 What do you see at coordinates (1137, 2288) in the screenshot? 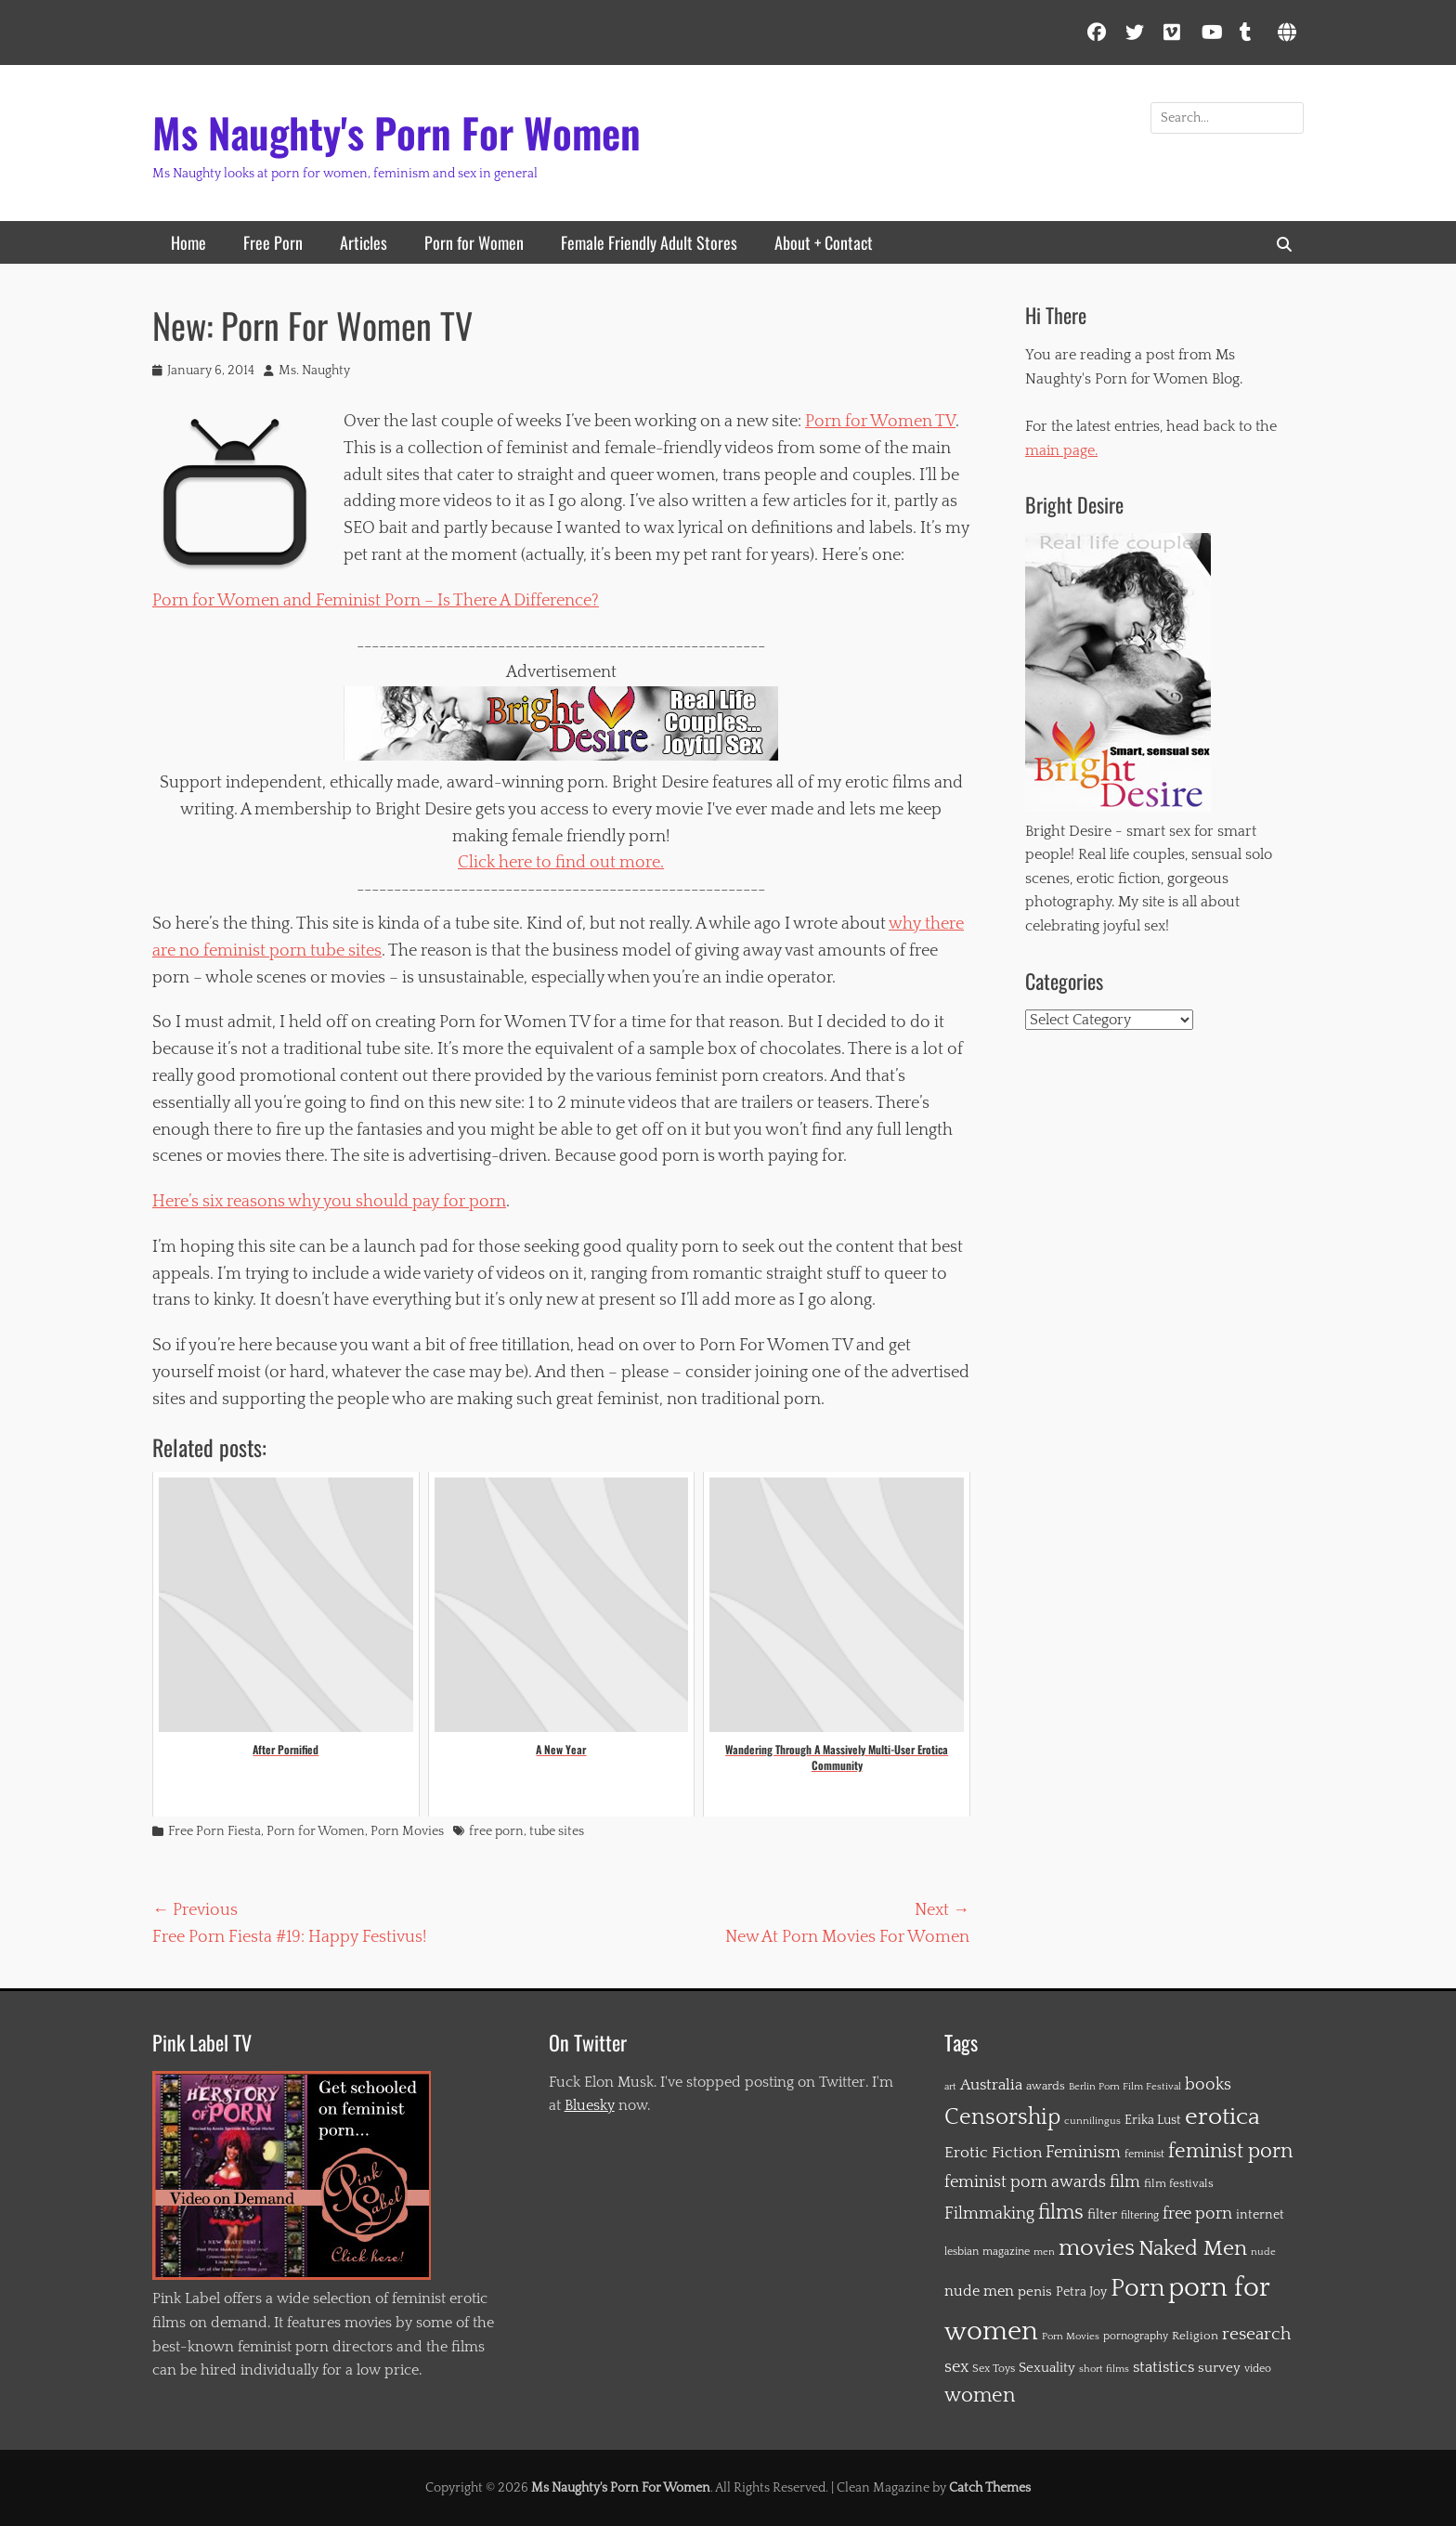
I see `Porn [Porn (115 items)]` at bounding box center [1137, 2288].